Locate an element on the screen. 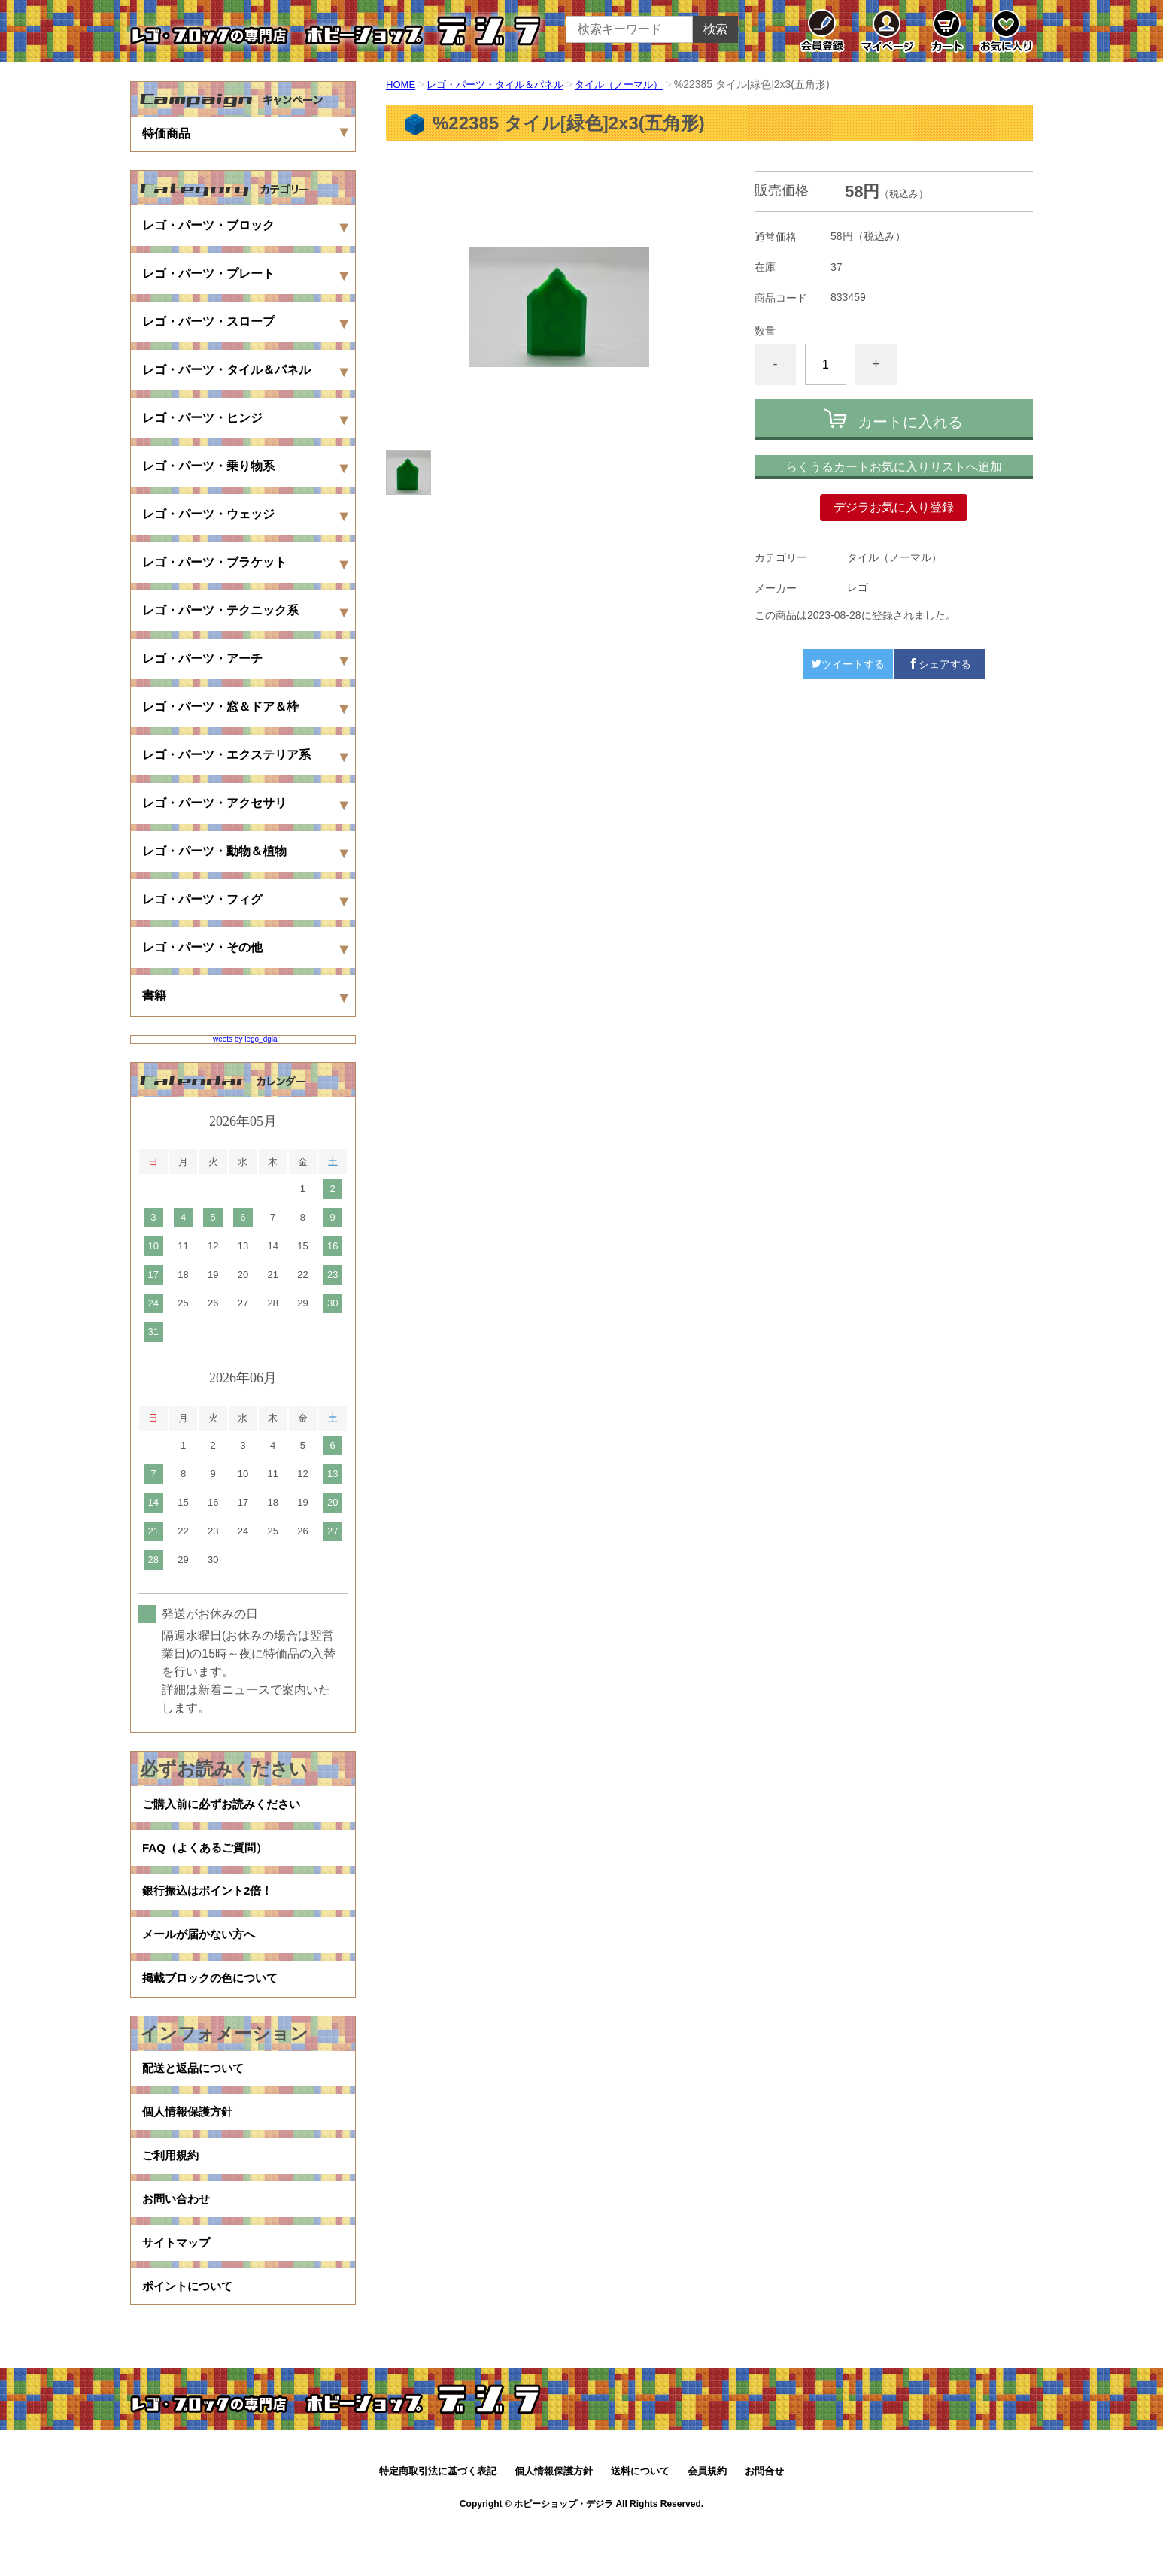 The width and height of the screenshot is (1163, 2576). メールが届かない方へ is located at coordinates (202, 1950).